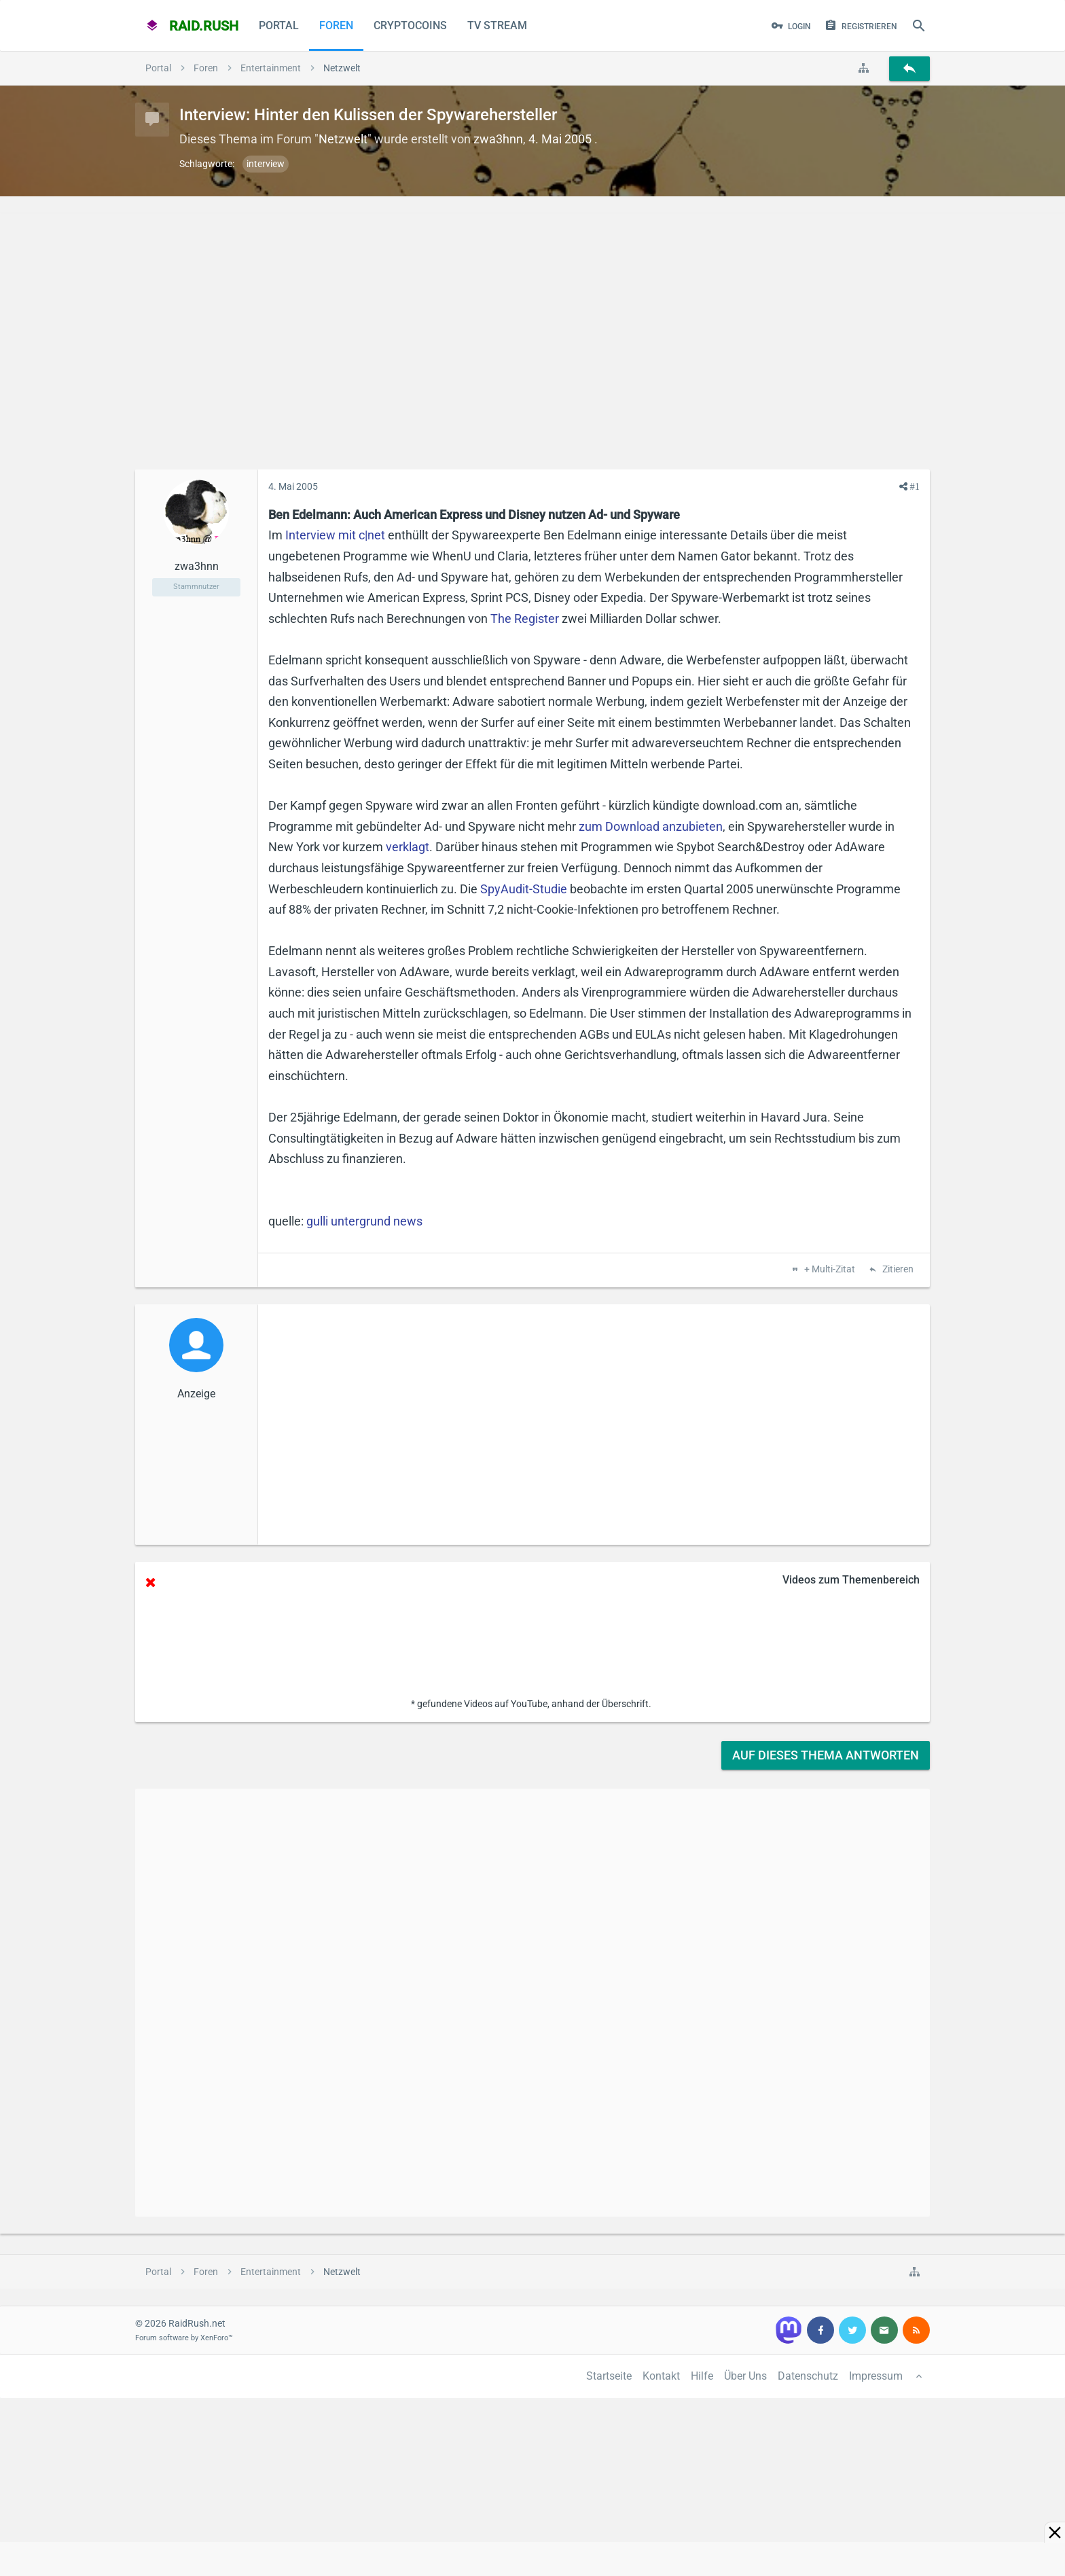  Describe the element at coordinates (702, 2375) in the screenshot. I see `Hilfe` at that location.